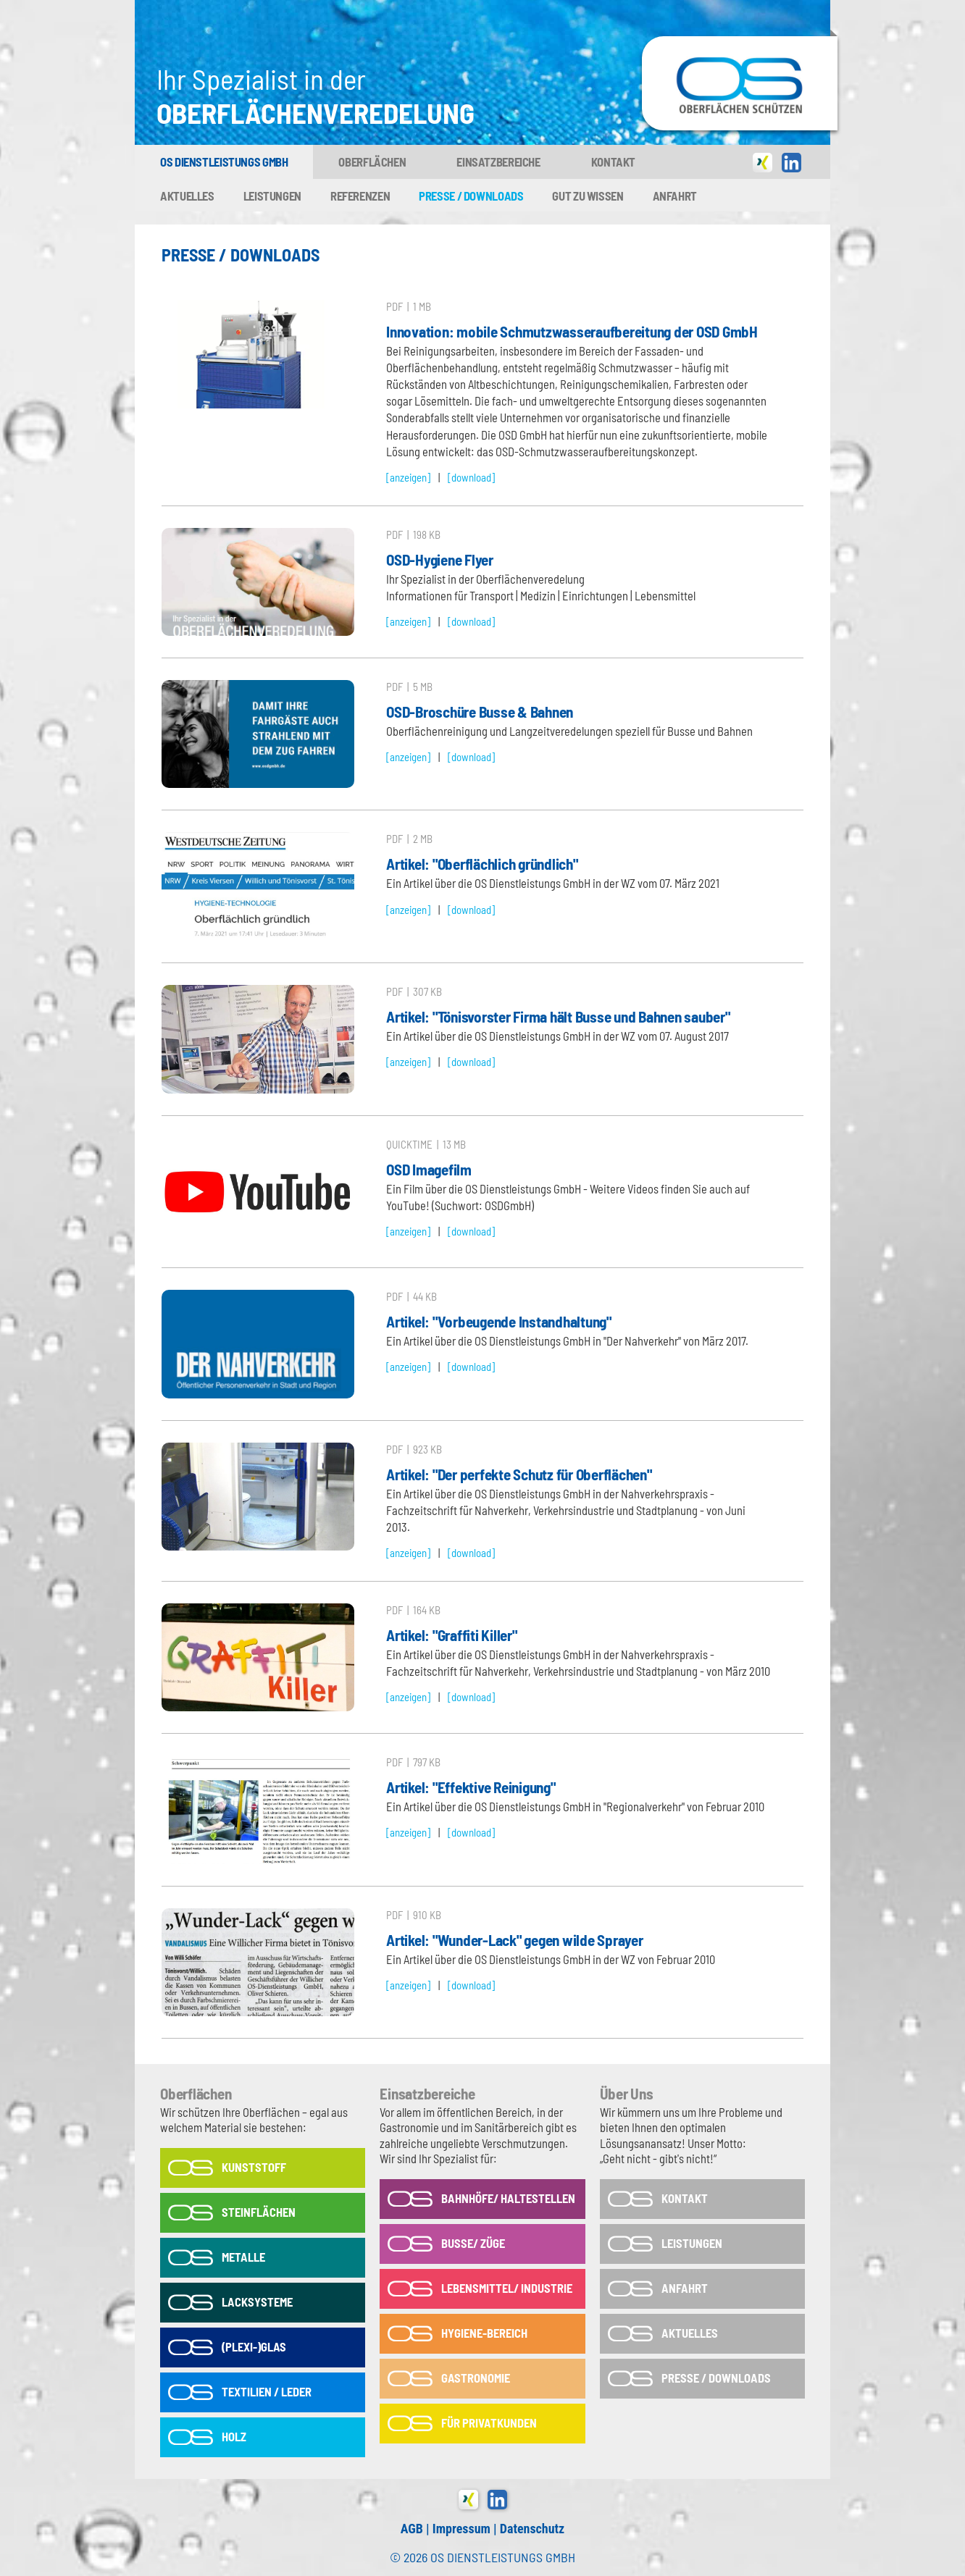 Image resolution: width=965 pixels, height=2576 pixels. Describe the element at coordinates (461, 2528) in the screenshot. I see `Impressum` at that location.